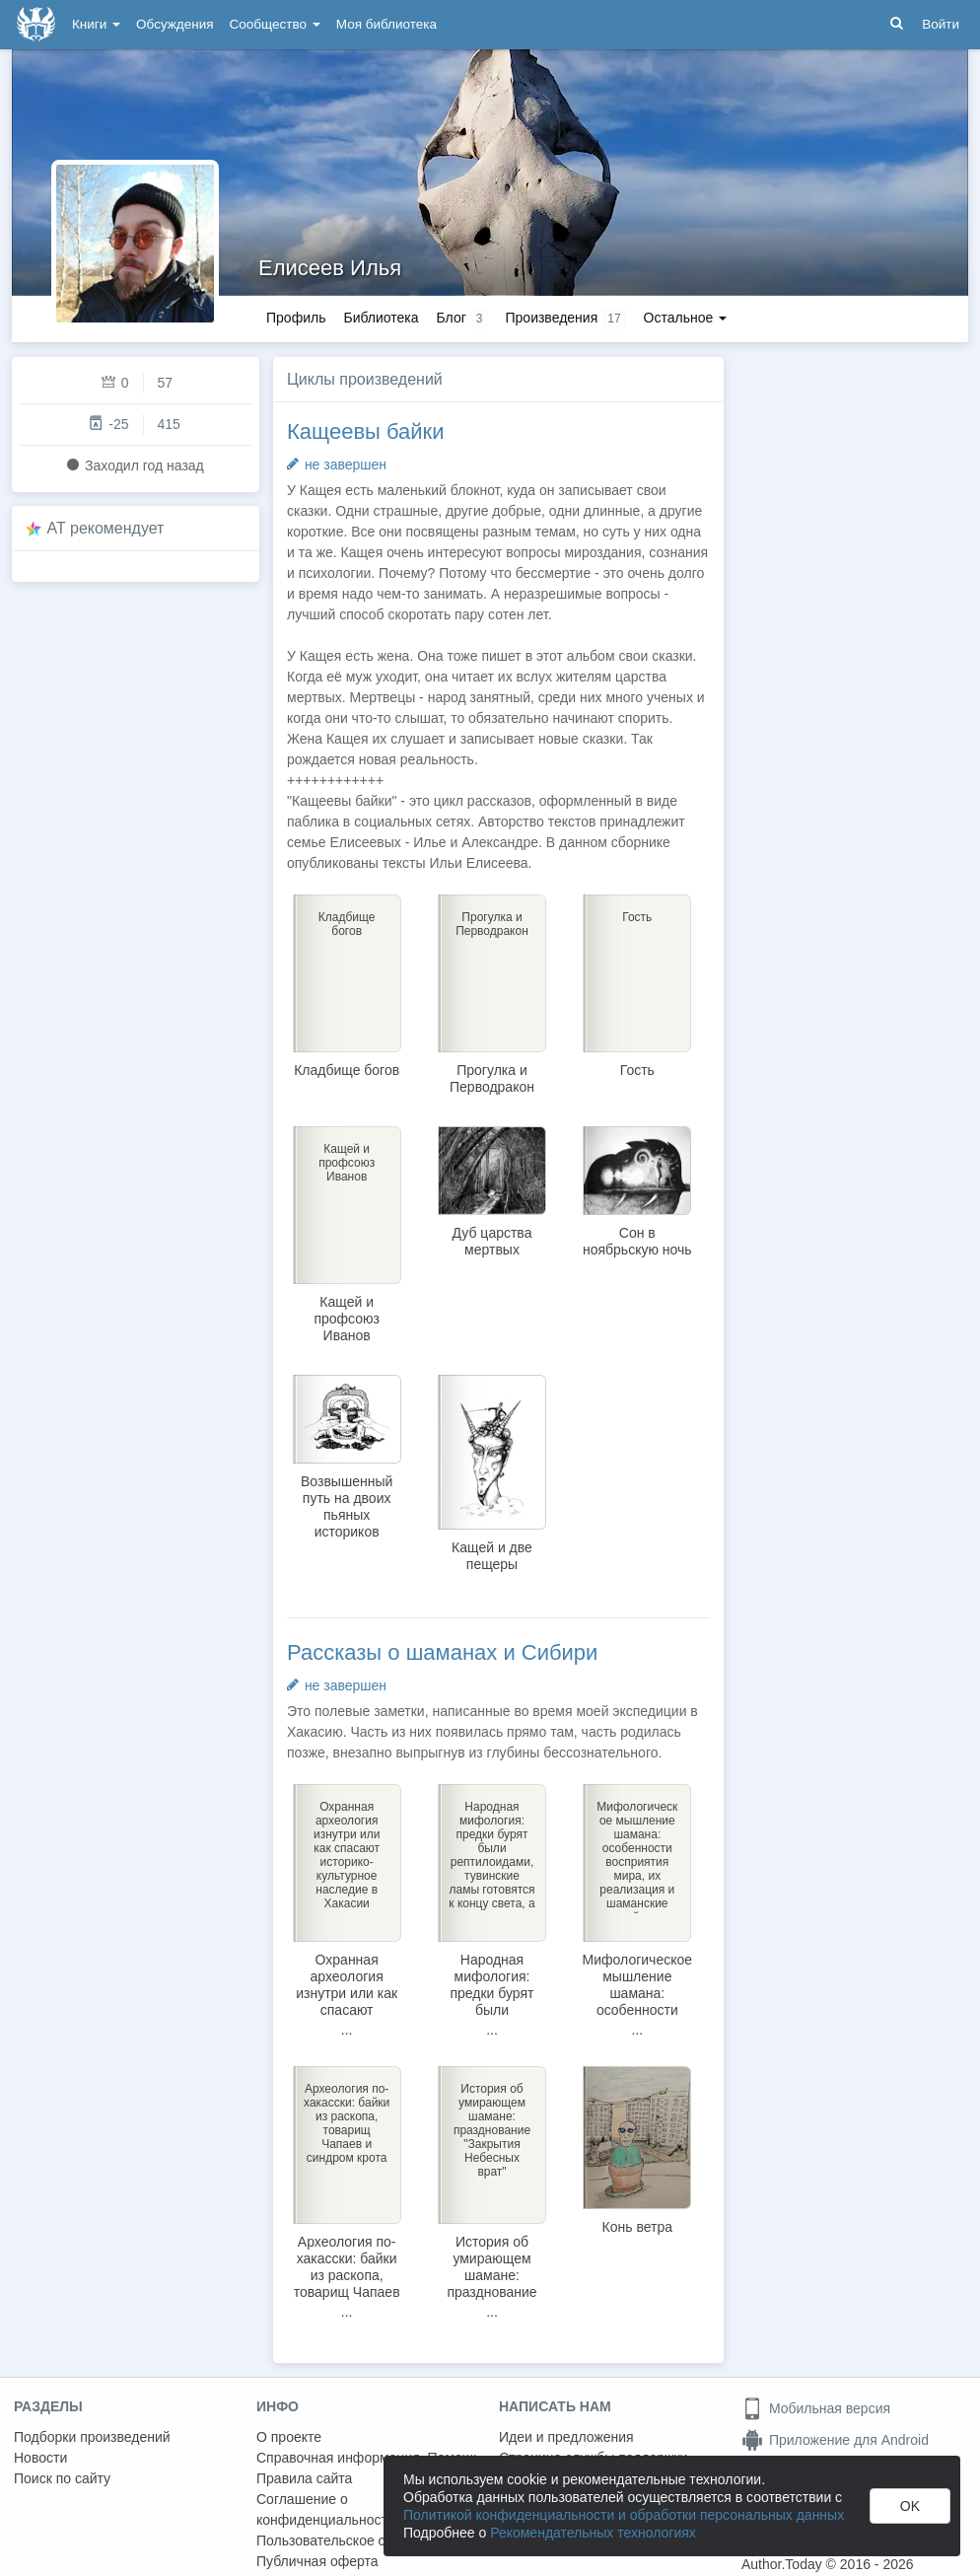  What do you see at coordinates (106, 528) in the screenshot?
I see `AT рекомендует` at bounding box center [106, 528].